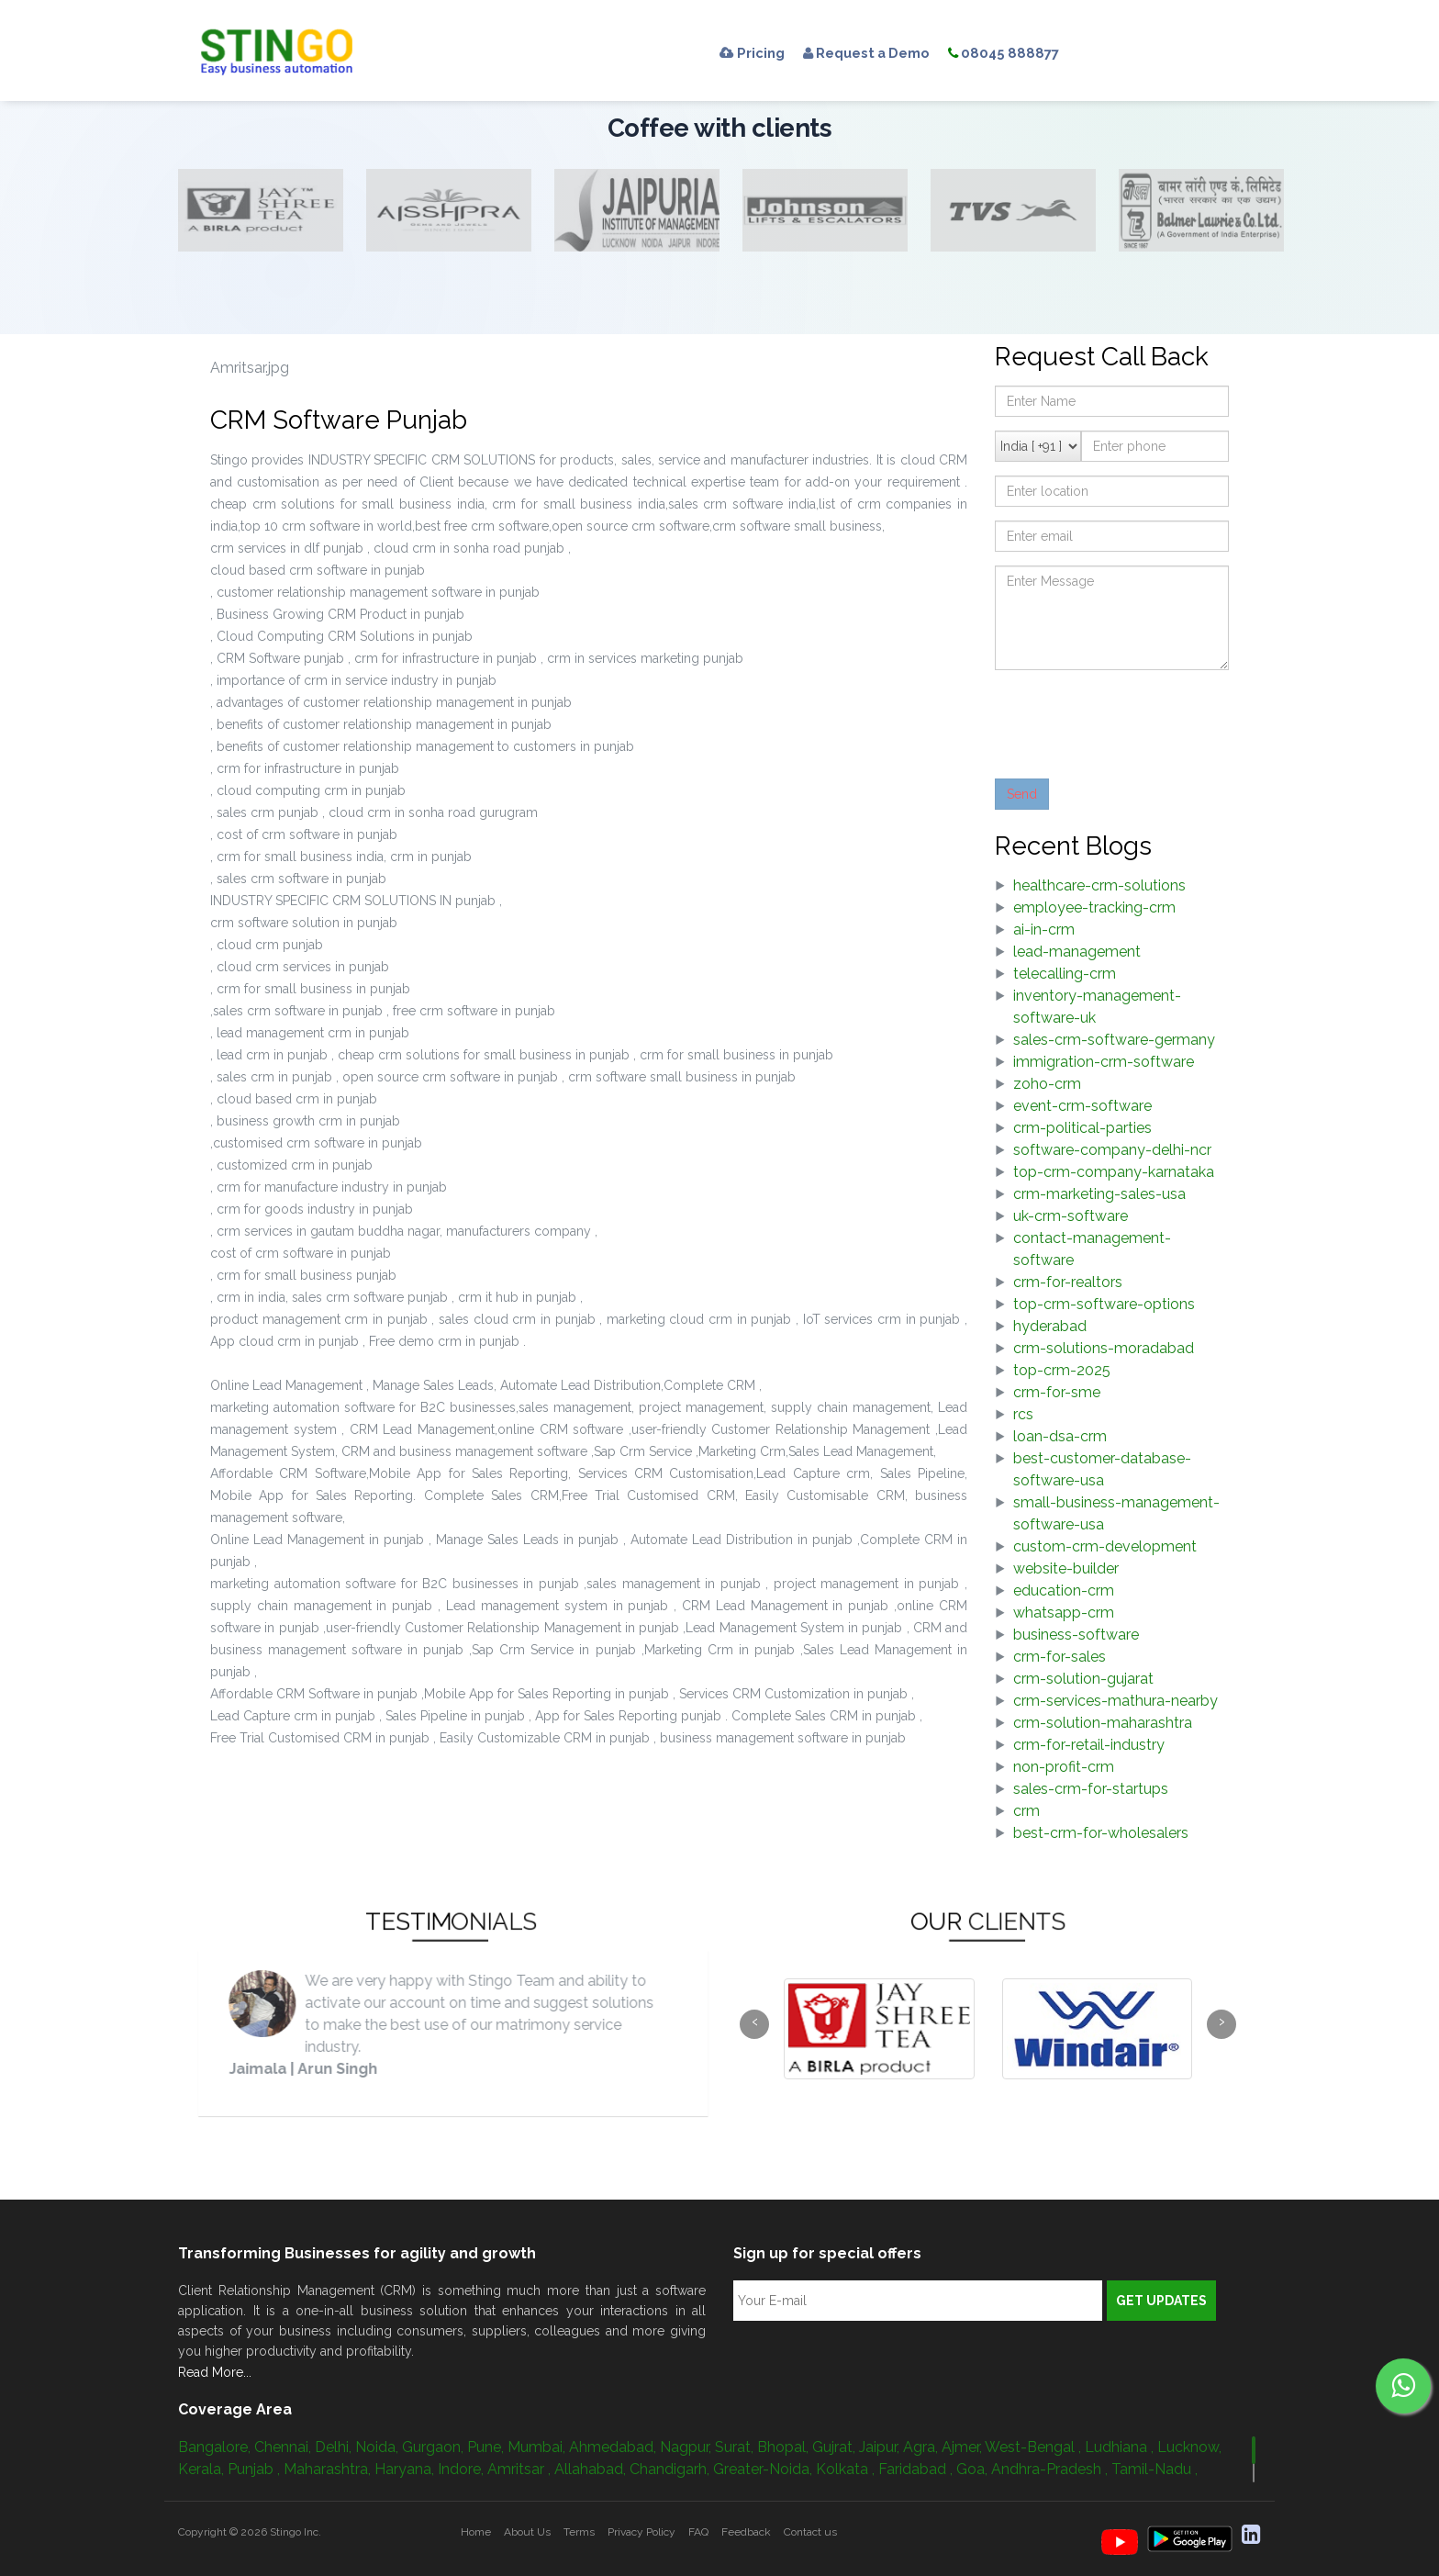  Describe the element at coordinates (406, 2469) in the screenshot. I see `Haryana,` at that location.